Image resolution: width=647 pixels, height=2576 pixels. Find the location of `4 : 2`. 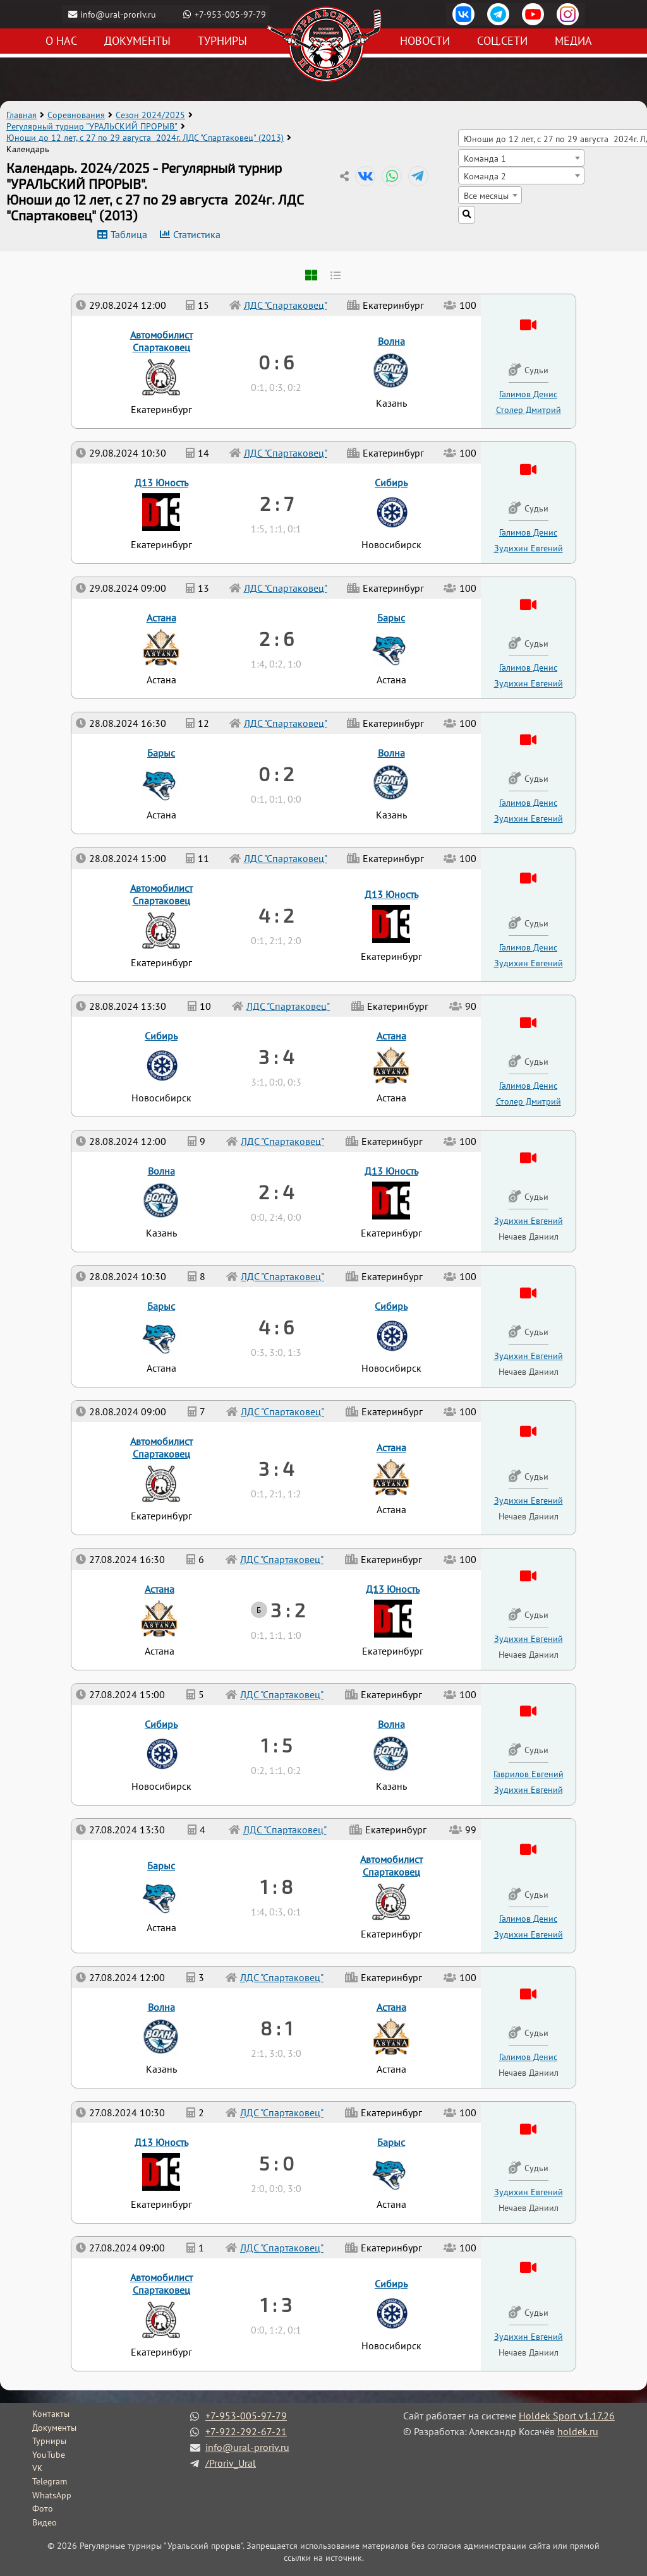

4 : 2 is located at coordinates (276, 915).